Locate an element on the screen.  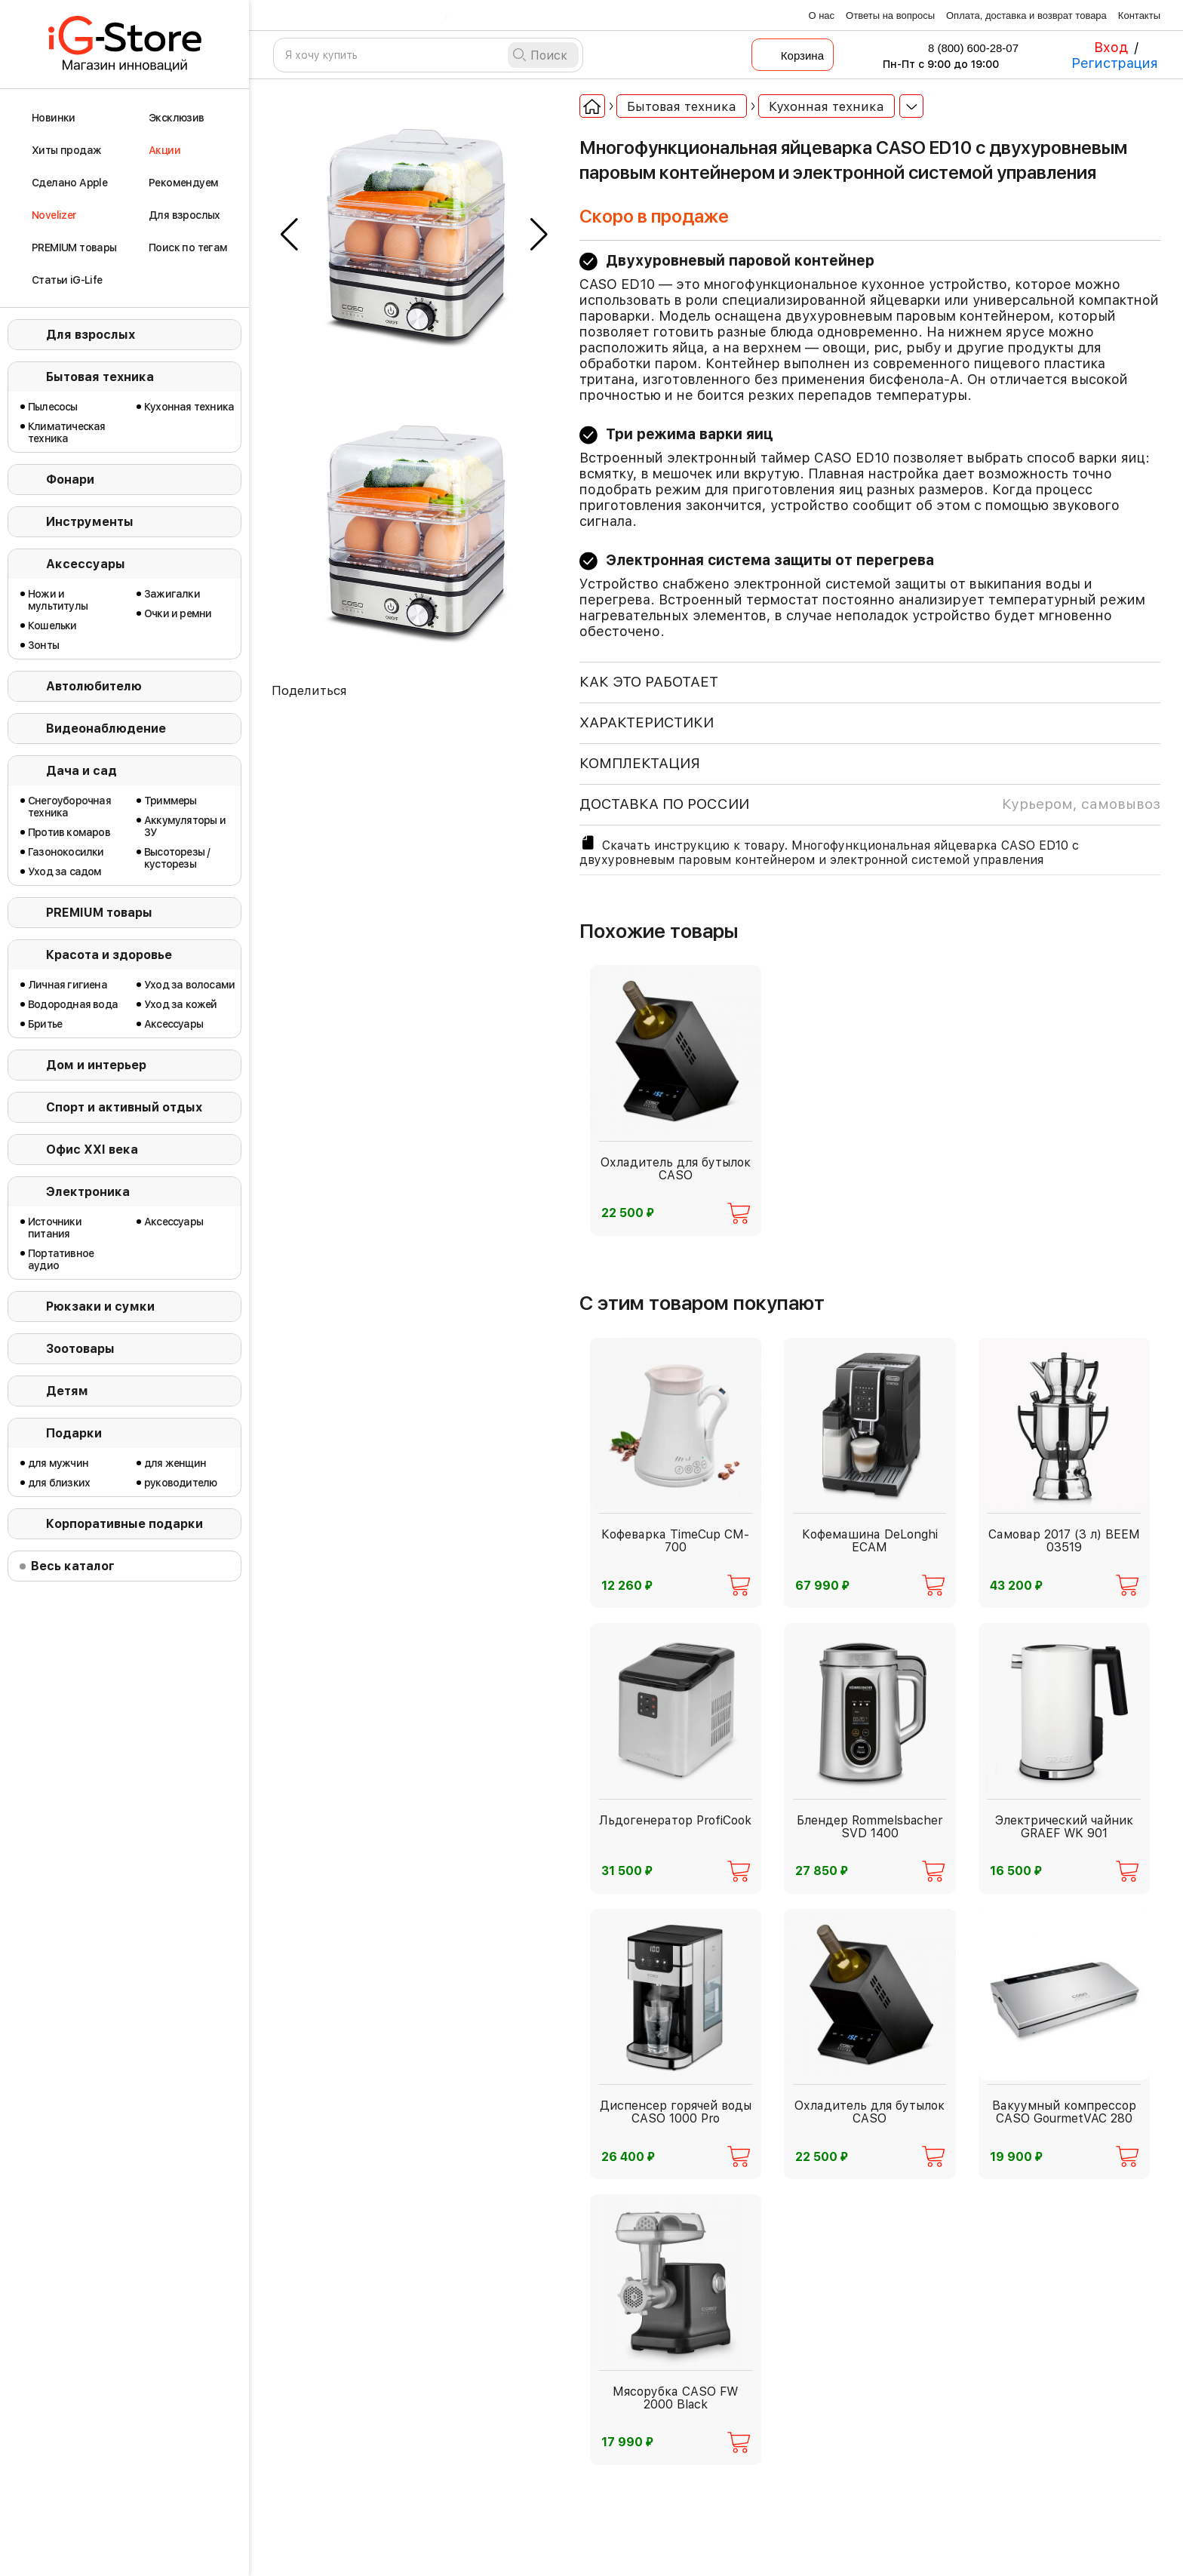
Дача и сад is located at coordinates (81, 771).